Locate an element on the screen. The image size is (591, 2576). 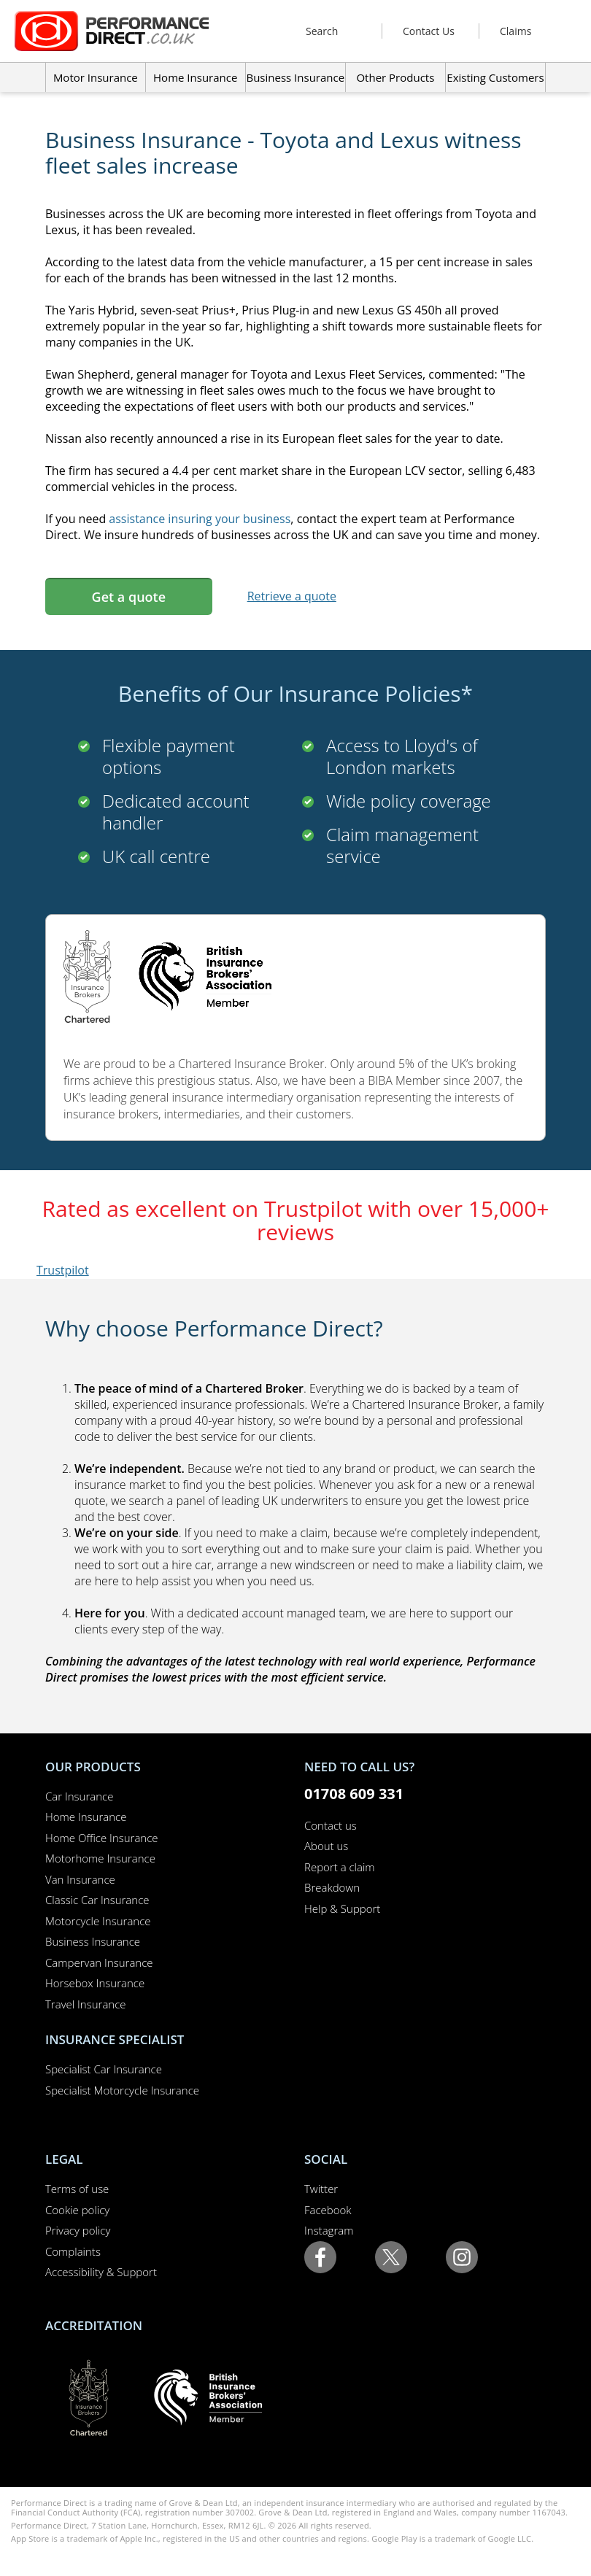
Complaints is located at coordinates (73, 2251).